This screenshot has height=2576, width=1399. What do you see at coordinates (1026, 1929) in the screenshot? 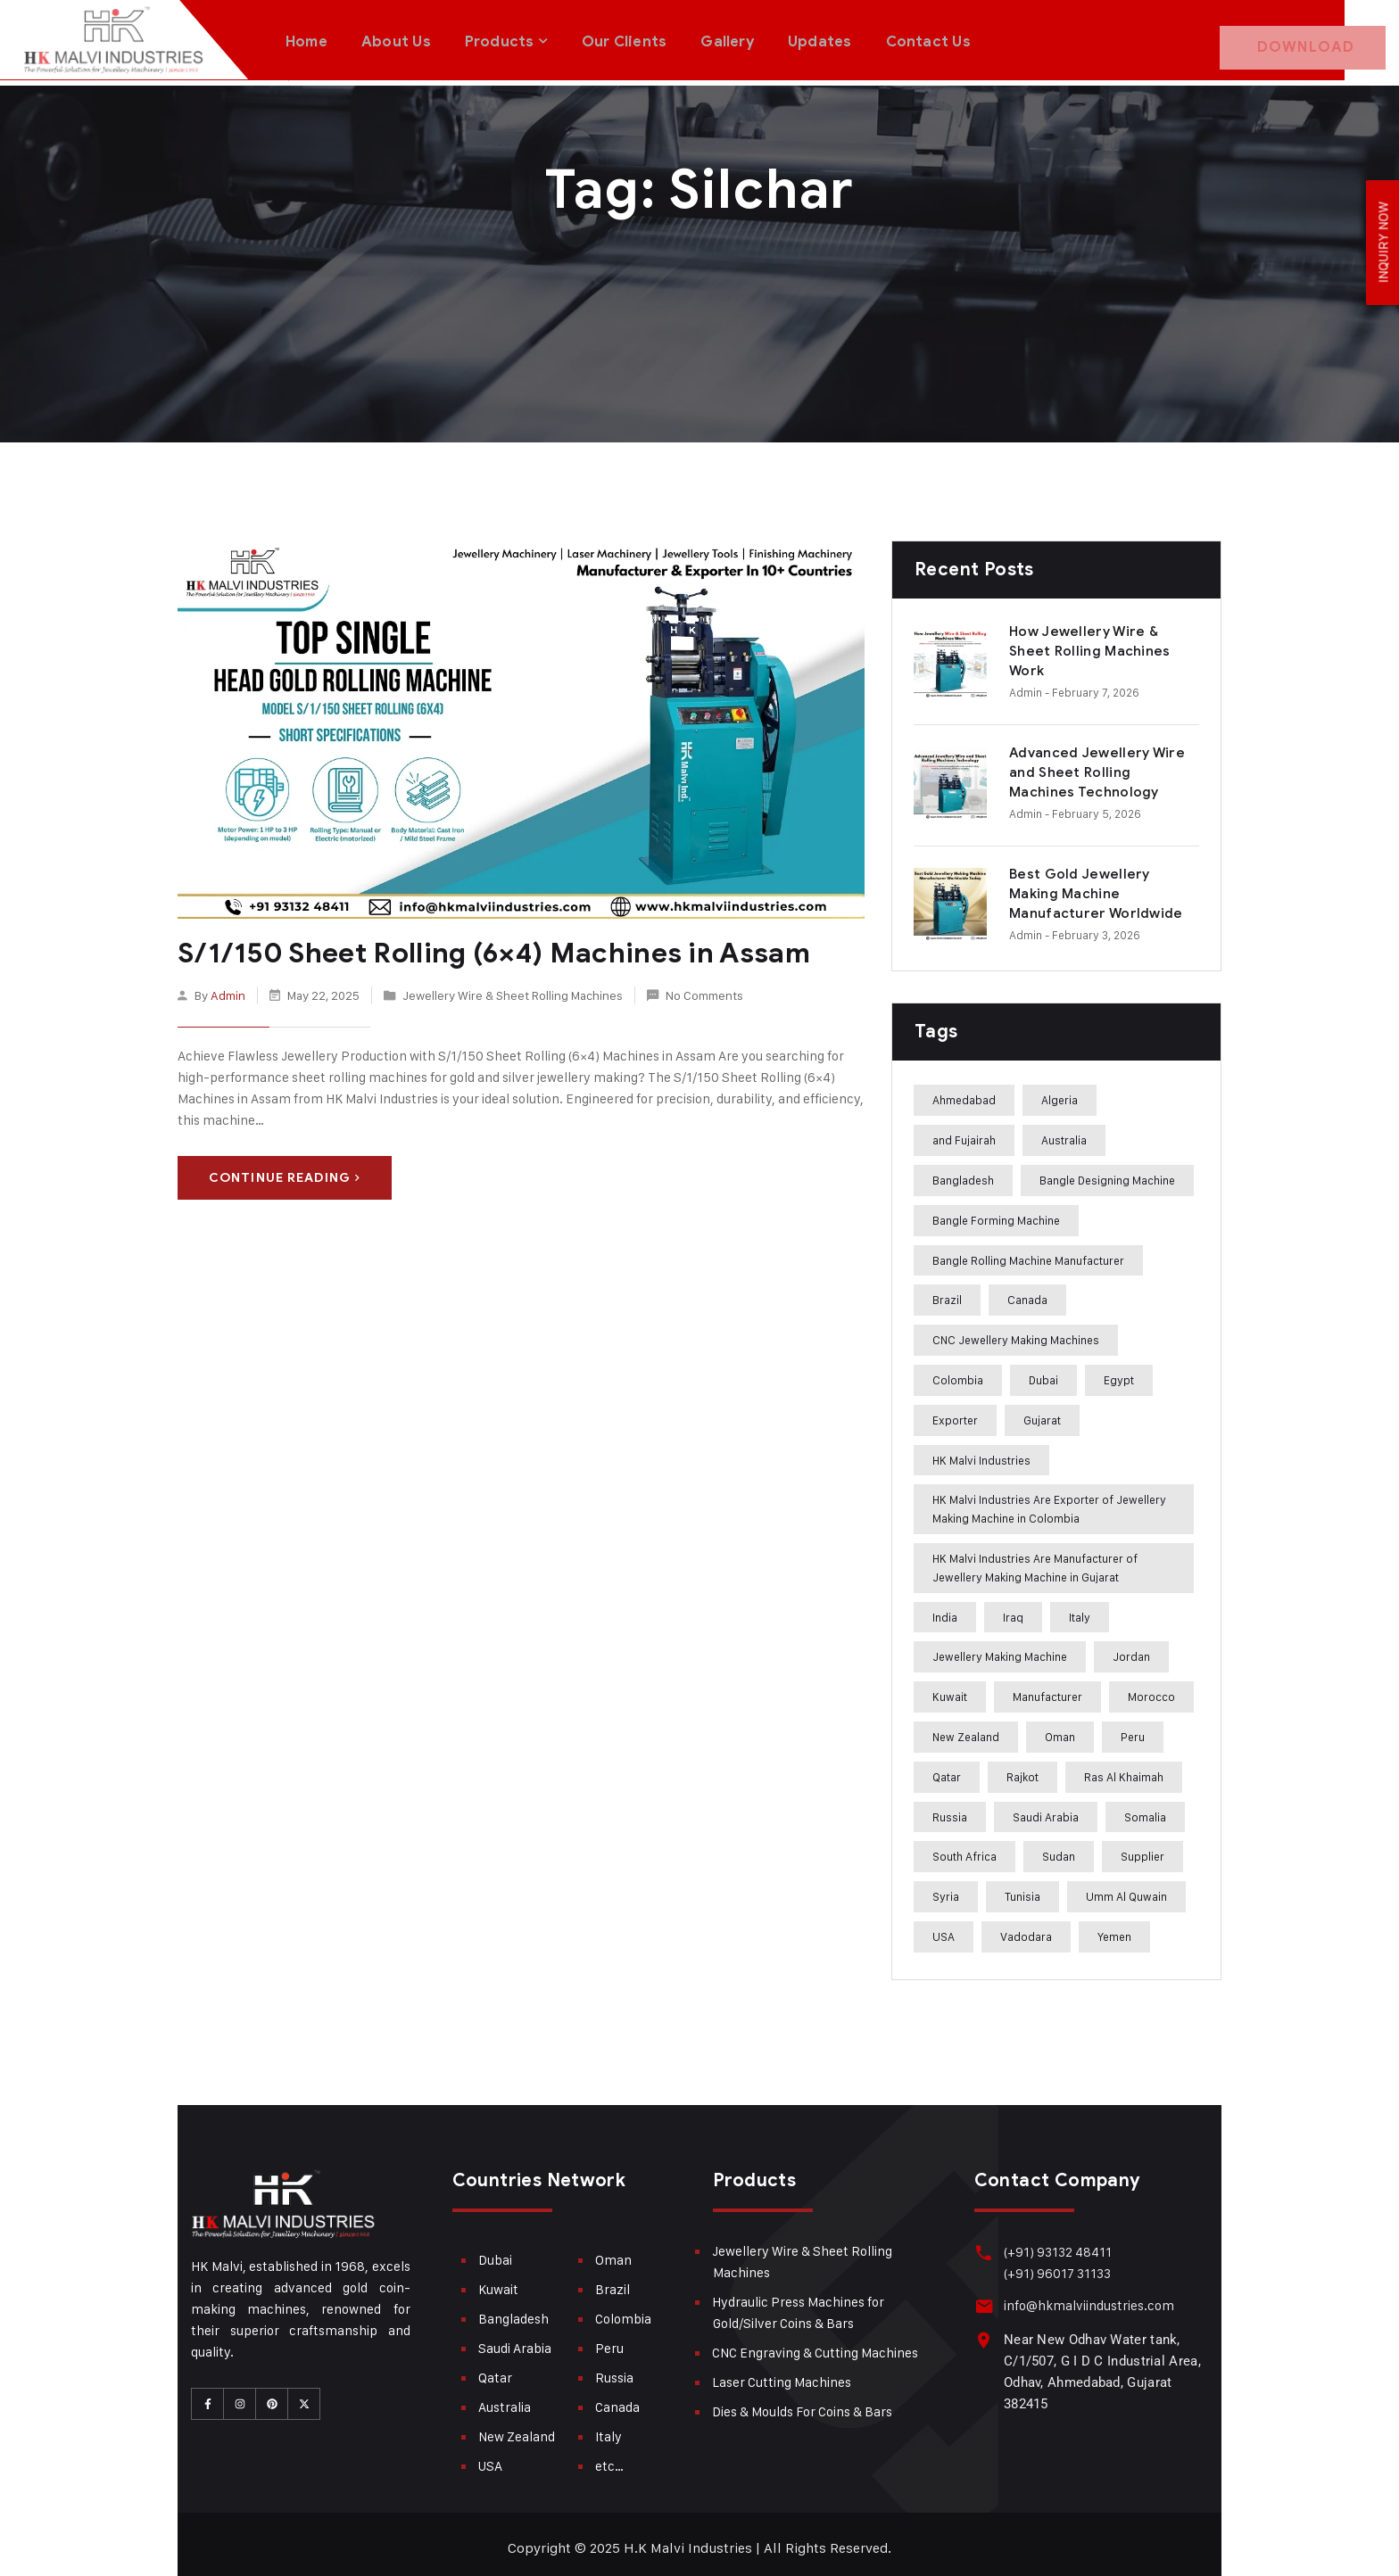
I see `Vadodara [Vadodara (241 items)]` at bounding box center [1026, 1929].